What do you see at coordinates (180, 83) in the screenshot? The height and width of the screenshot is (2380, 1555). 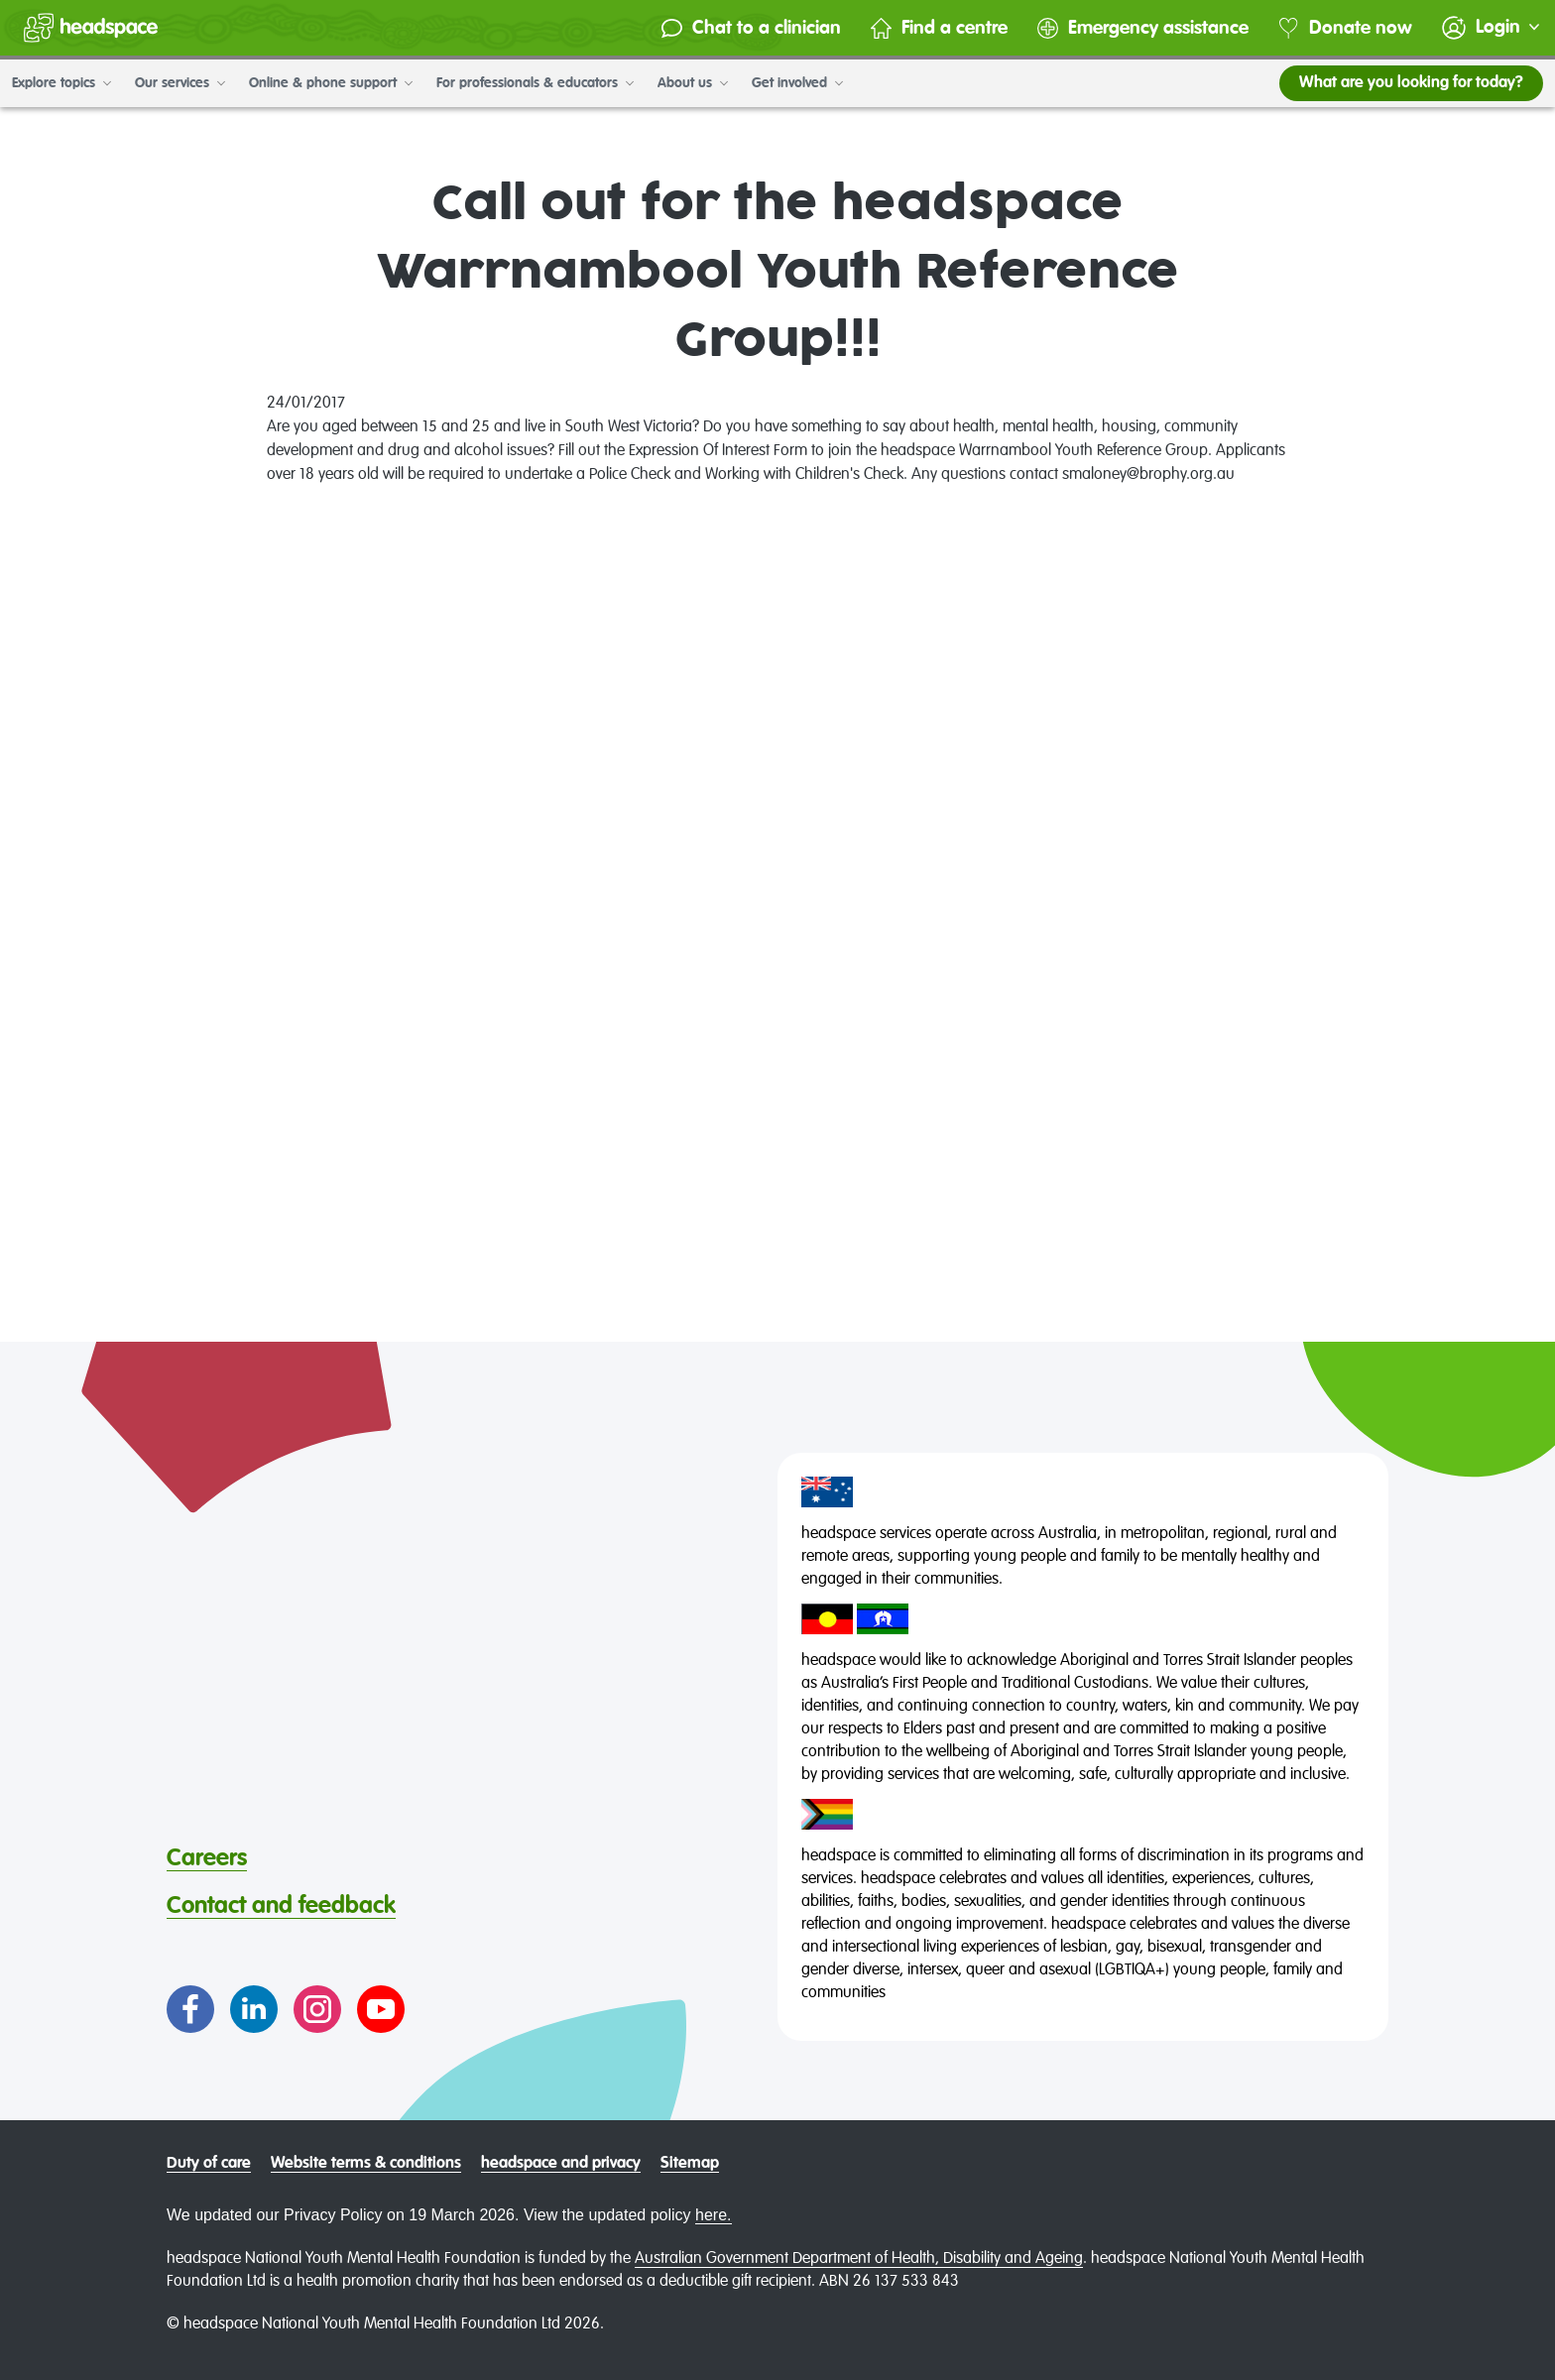 I see `Our services` at bounding box center [180, 83].